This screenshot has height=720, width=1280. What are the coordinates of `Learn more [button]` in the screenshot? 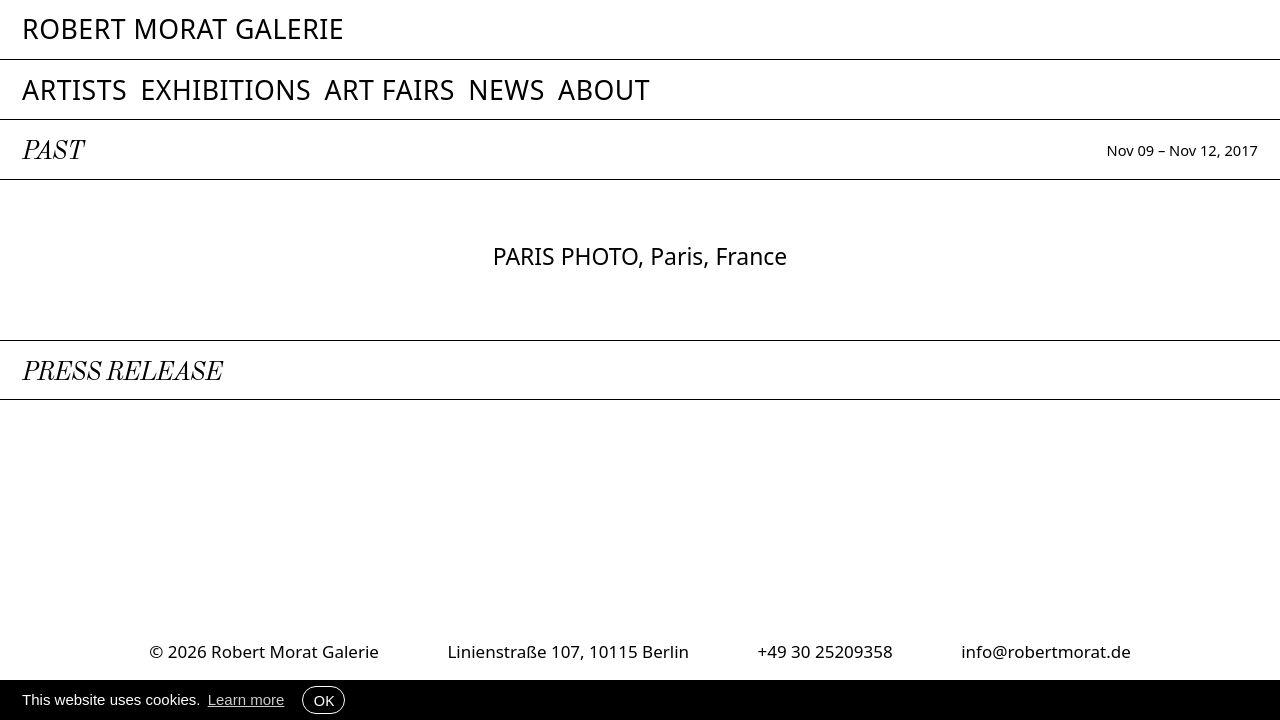 It's located at (246, 699).